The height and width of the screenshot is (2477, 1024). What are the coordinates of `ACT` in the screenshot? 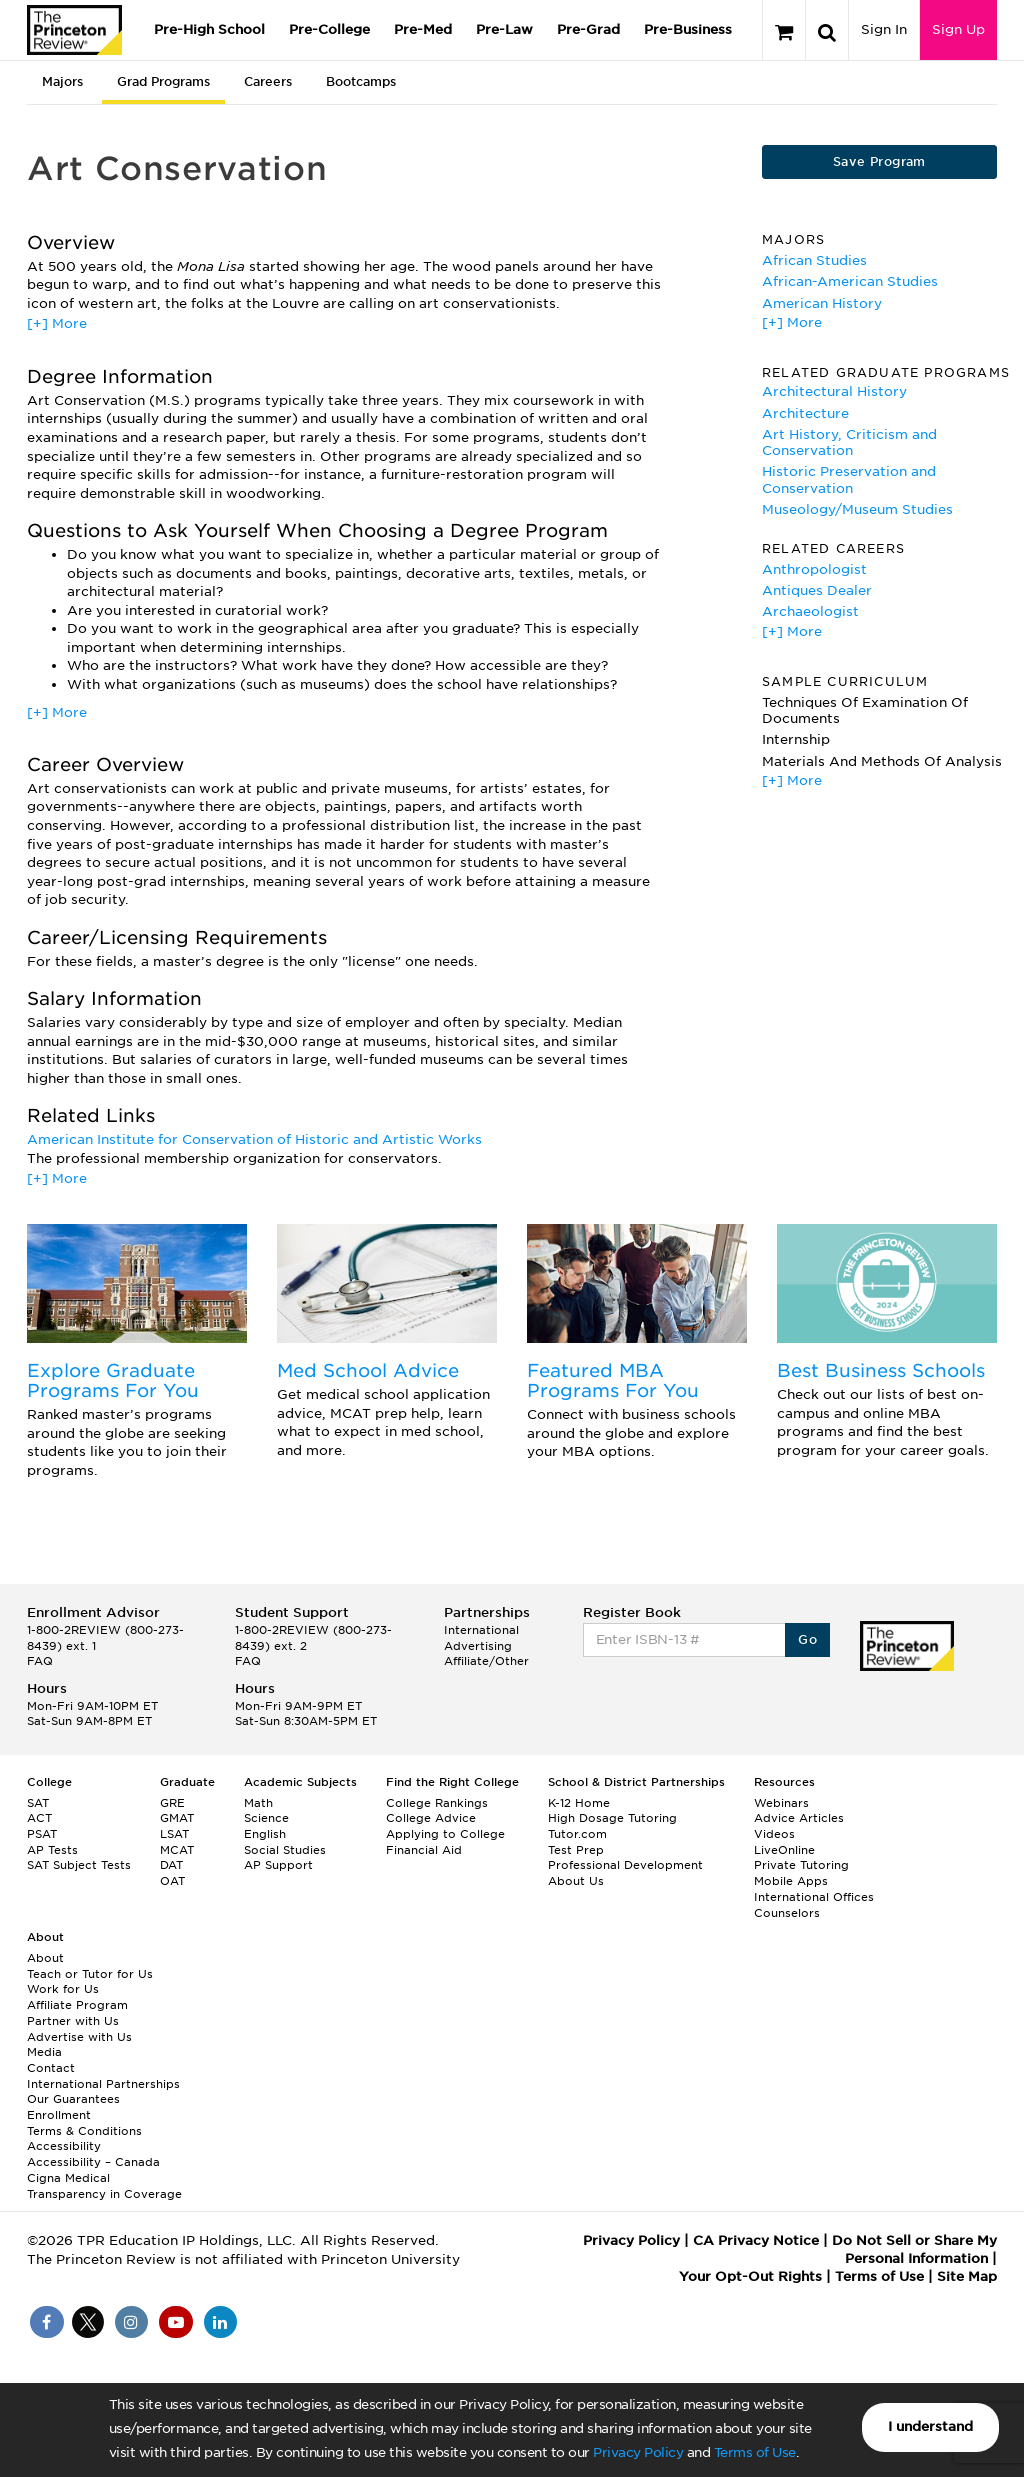 It's located at (39, 1818).